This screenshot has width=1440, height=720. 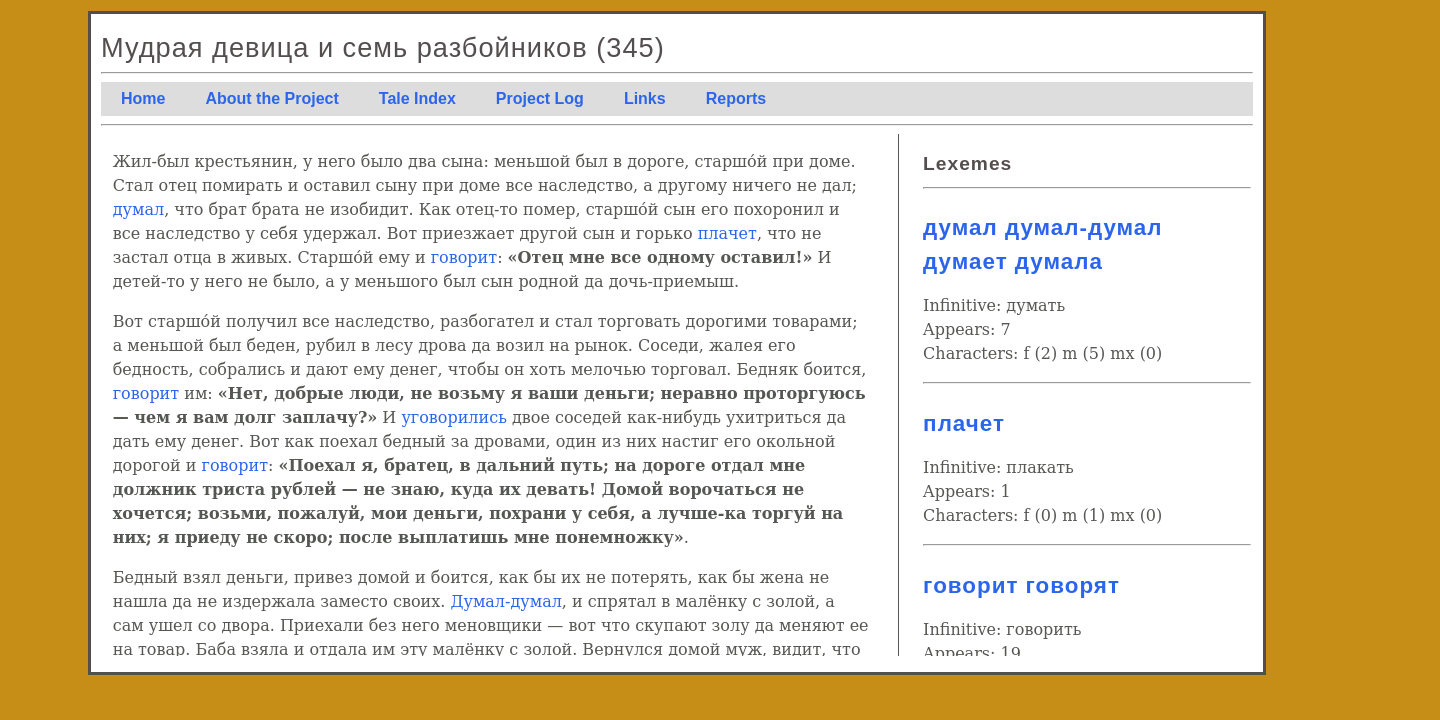 I want to click on плачет, so click(x=727, y=233).